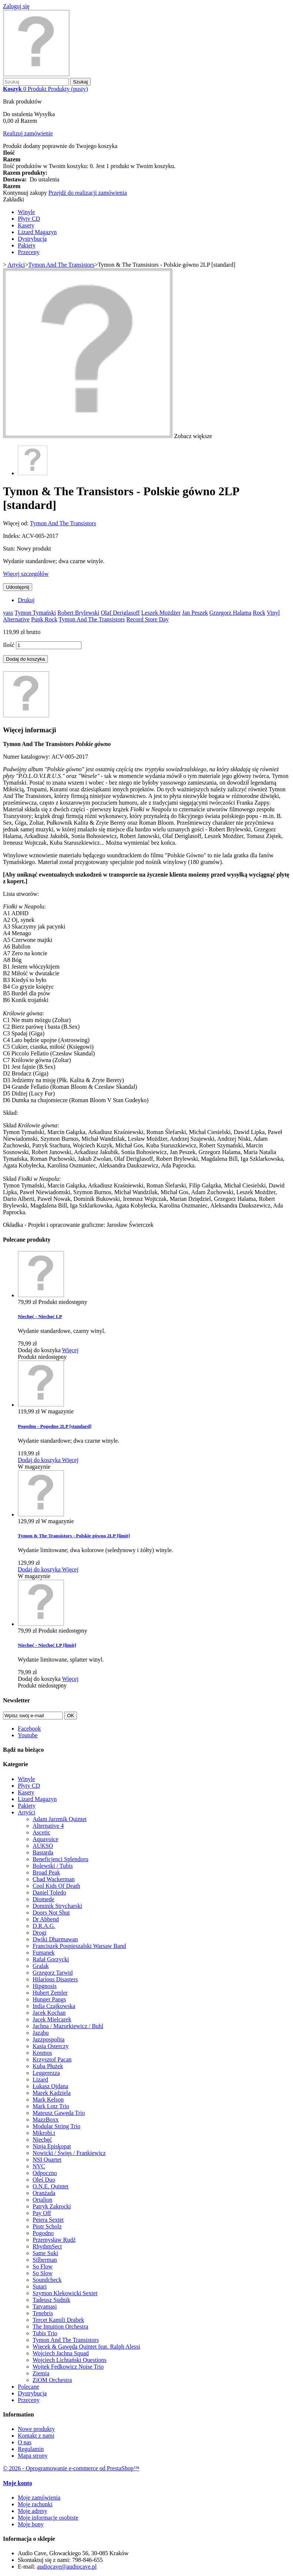  What do you see at coordinates (10, 548) in the screenshot?
I see `Stan:` at bounding box center [10, 548].